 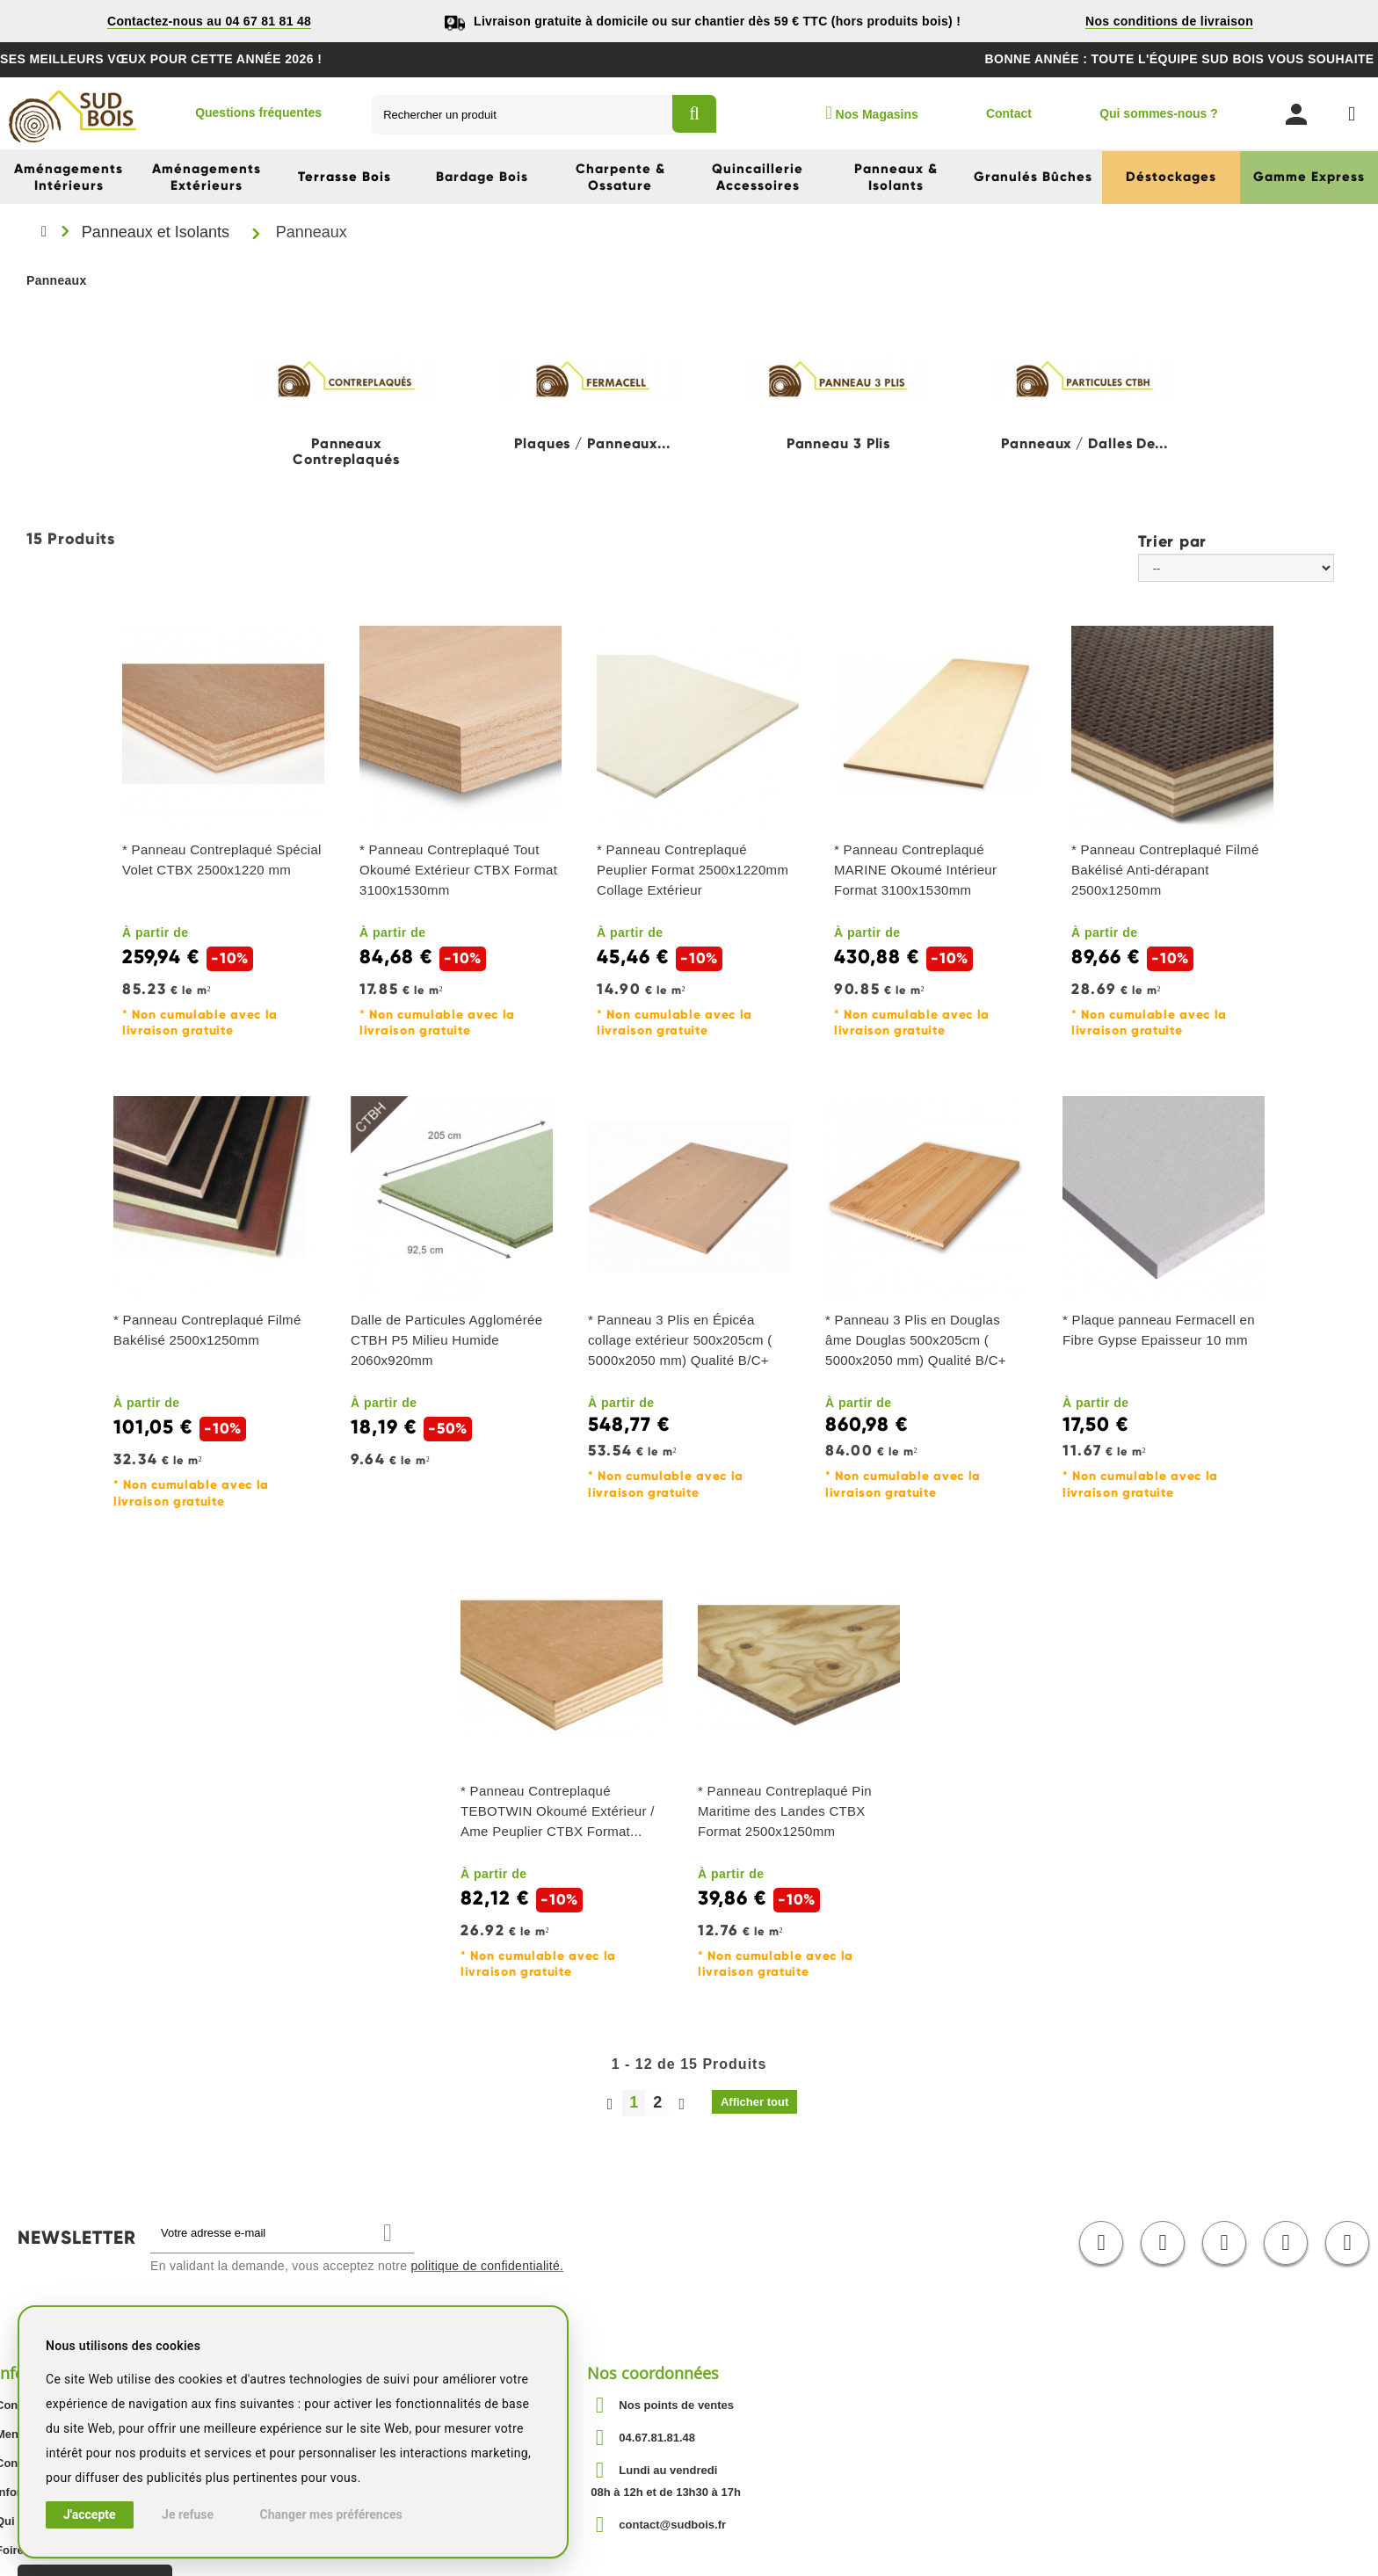 What do you see at coordinates (331, 2514) in the screenshot?
I see `Changer mes préférences [button]` at bounding box center [331, 2514].